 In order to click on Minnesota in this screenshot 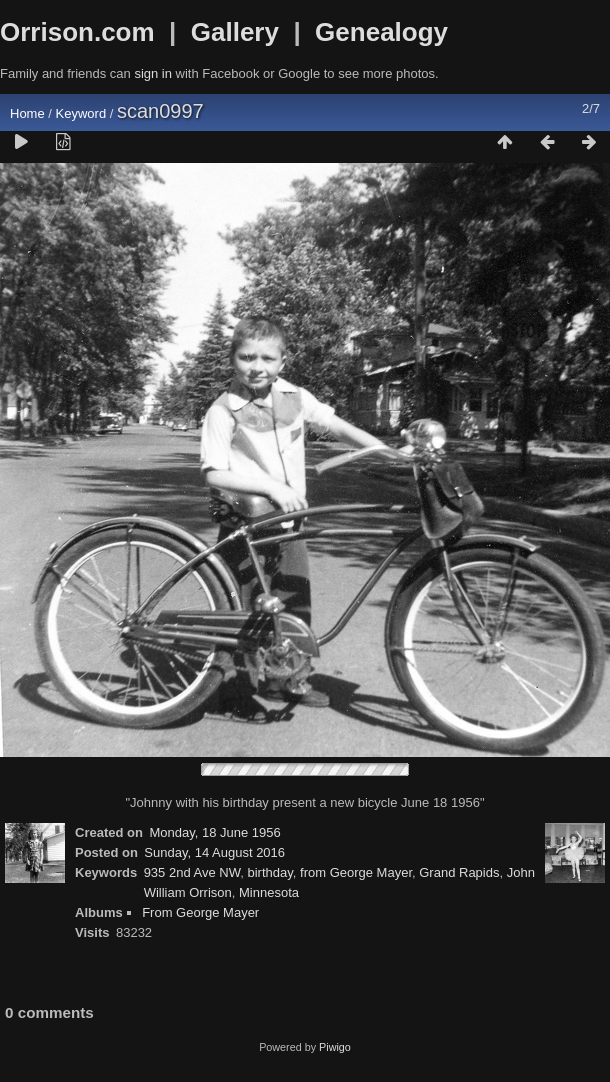, I will do `click(269, 892)`.